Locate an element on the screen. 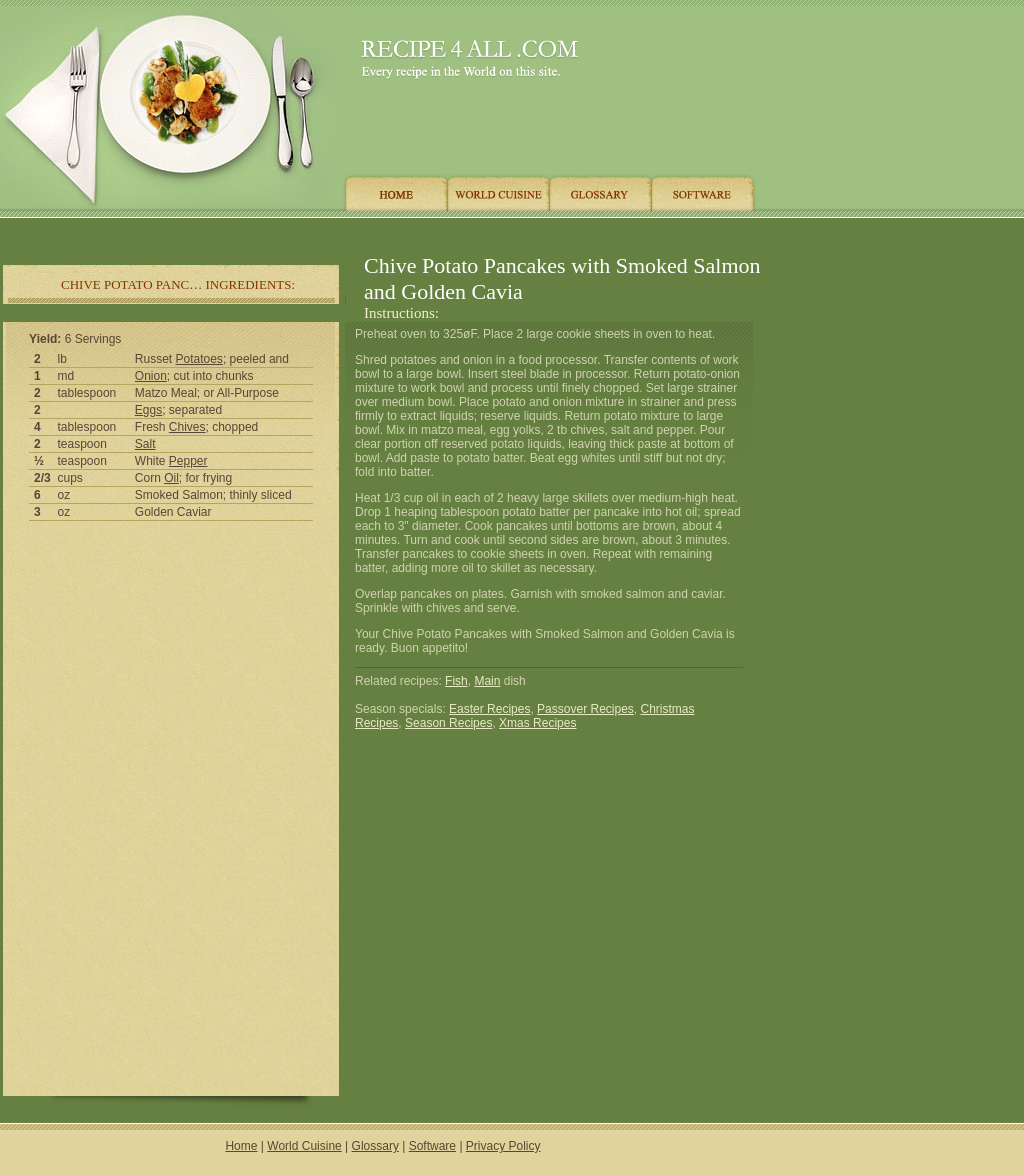 This screenshot has height=1175, width=1024. Eggs is located at coordinates (148, 410).